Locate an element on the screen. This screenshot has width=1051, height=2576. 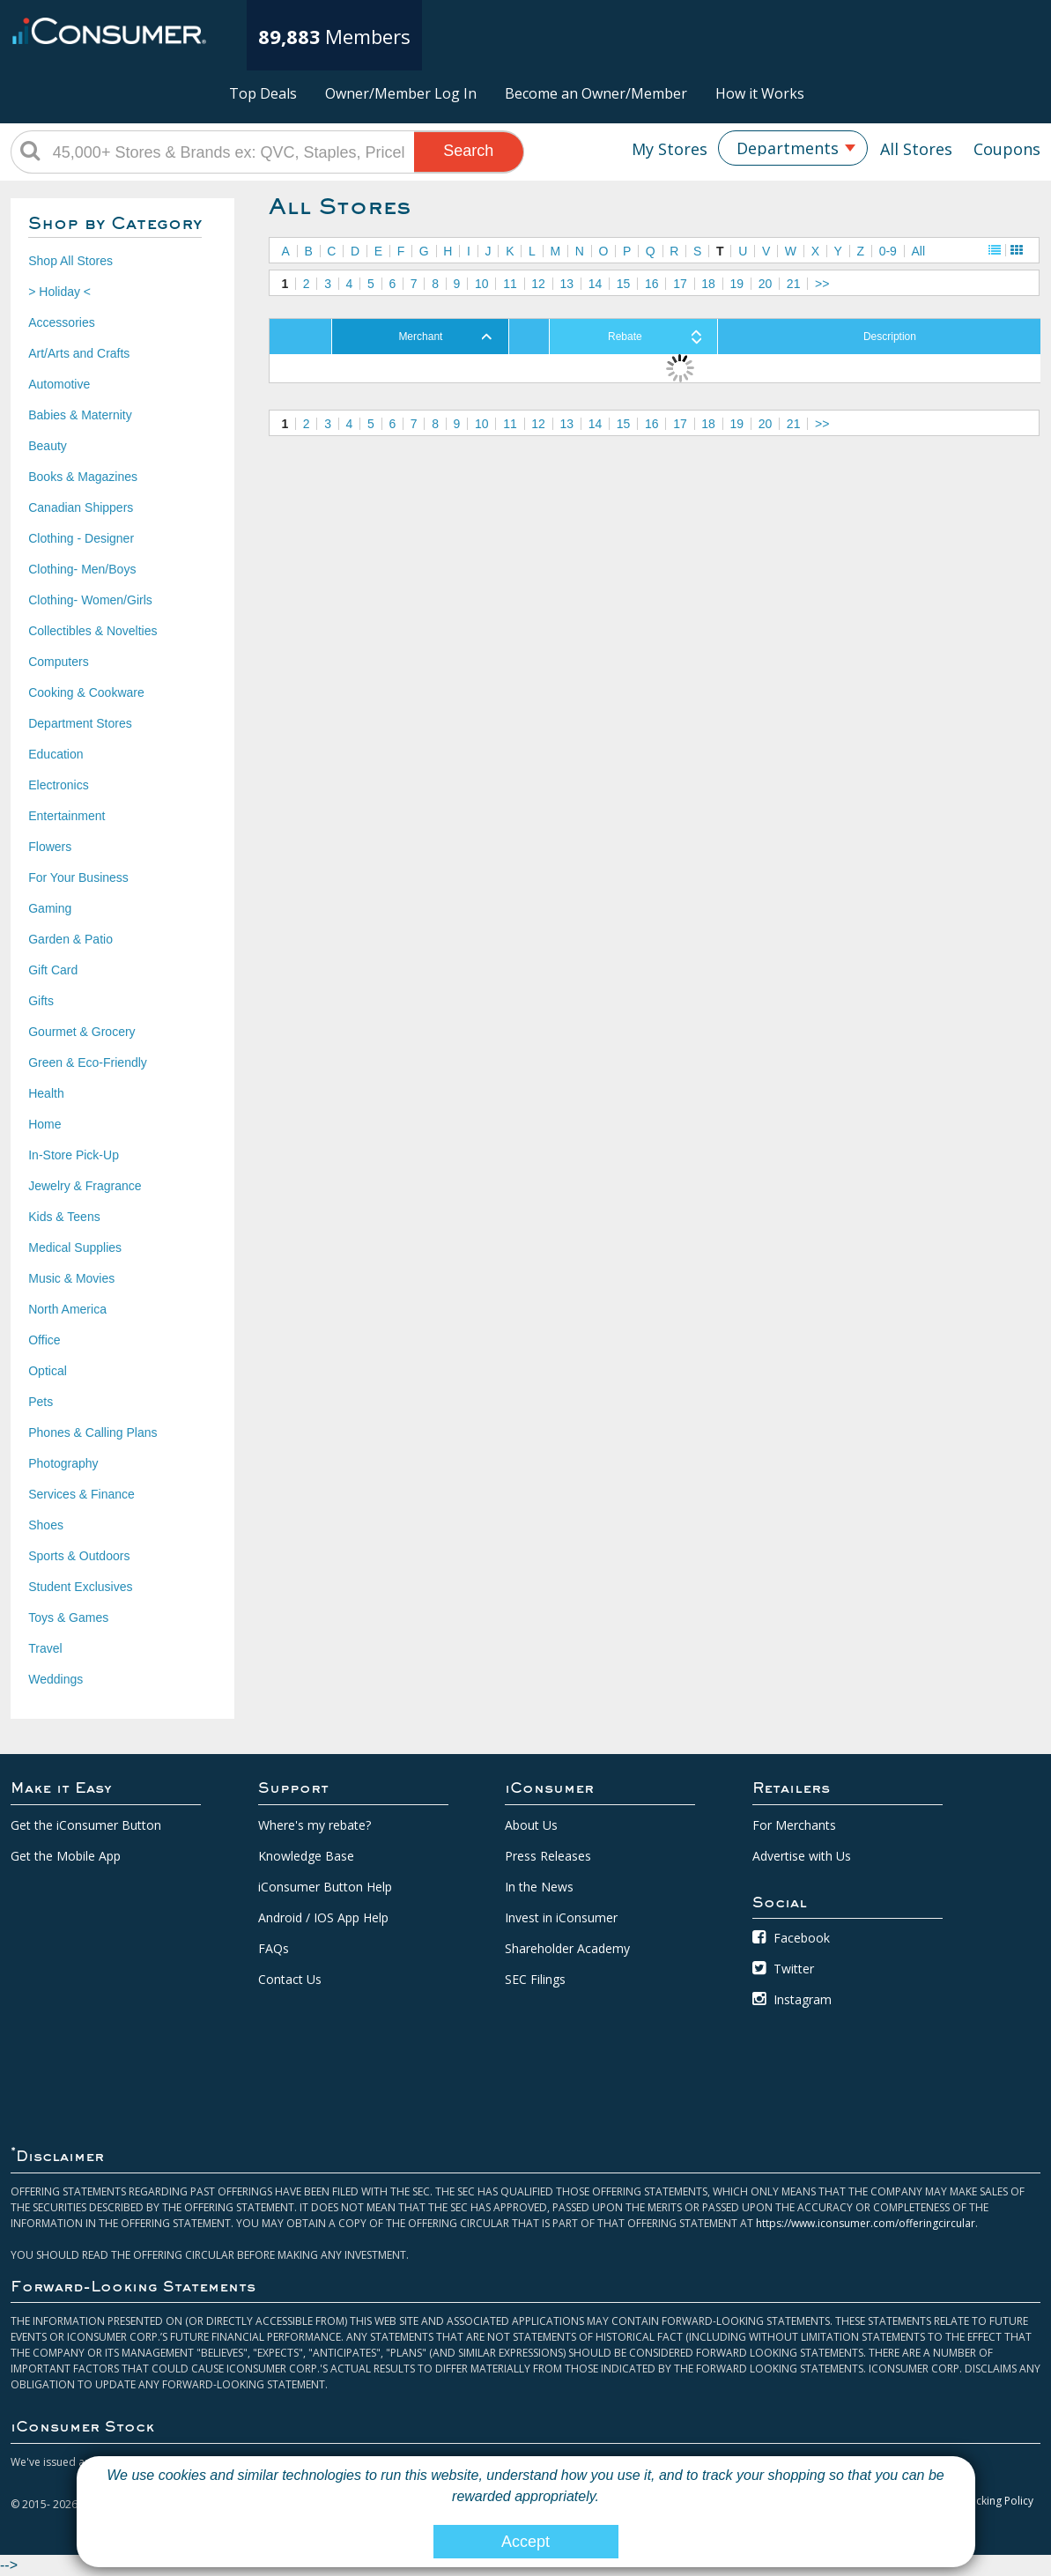
14 is located at coordinates (595, 284).